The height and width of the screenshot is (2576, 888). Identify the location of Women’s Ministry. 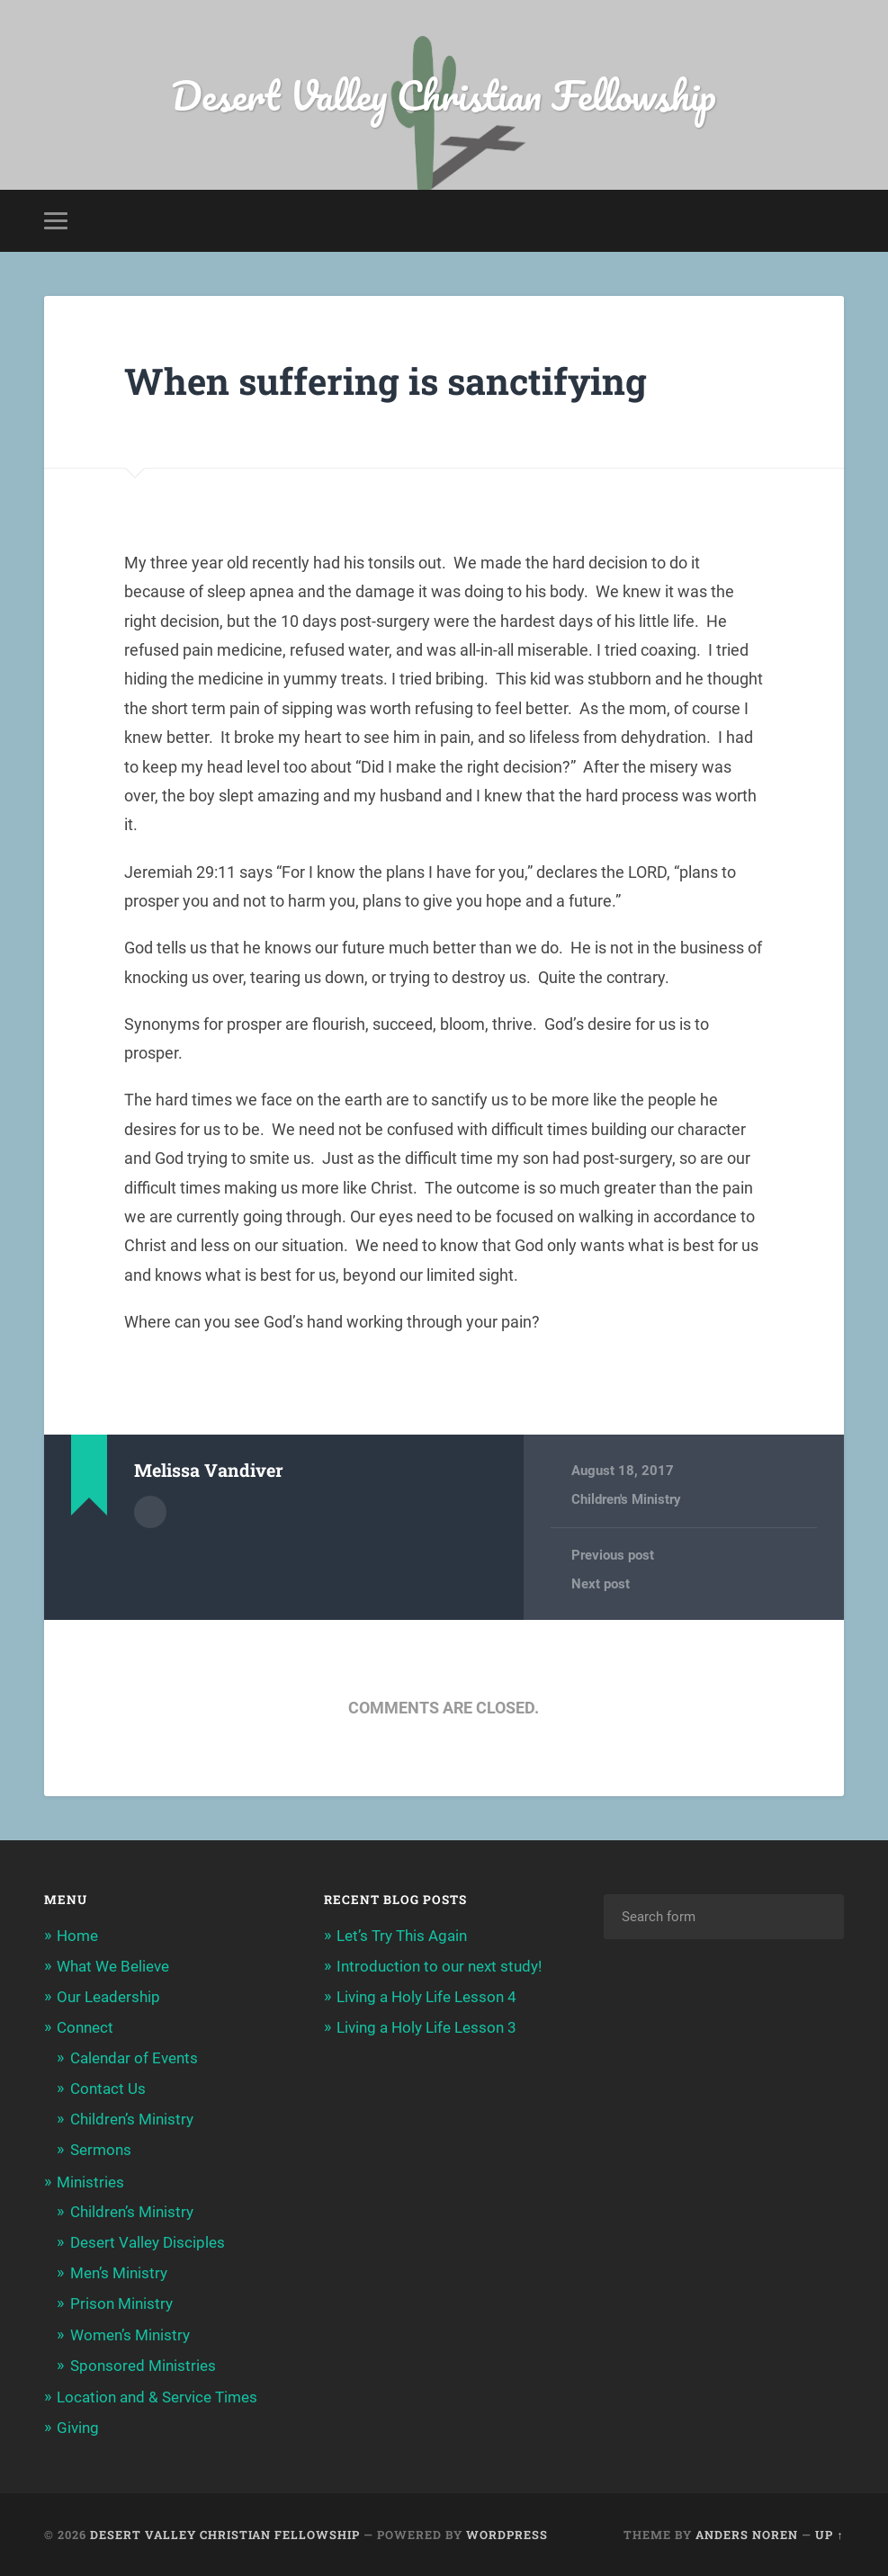
(130, 2335).